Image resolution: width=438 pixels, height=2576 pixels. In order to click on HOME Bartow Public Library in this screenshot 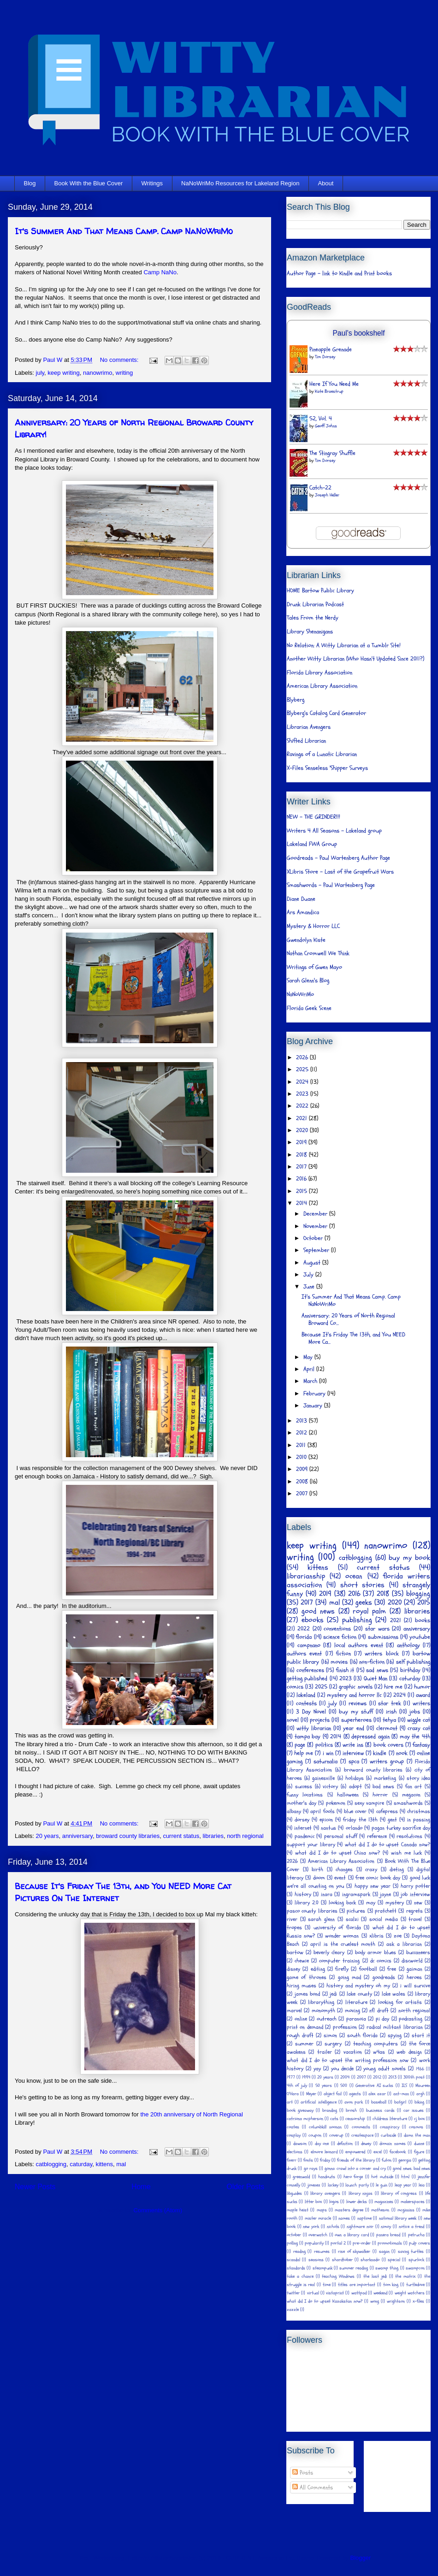, I will do `click(320, 590)`.